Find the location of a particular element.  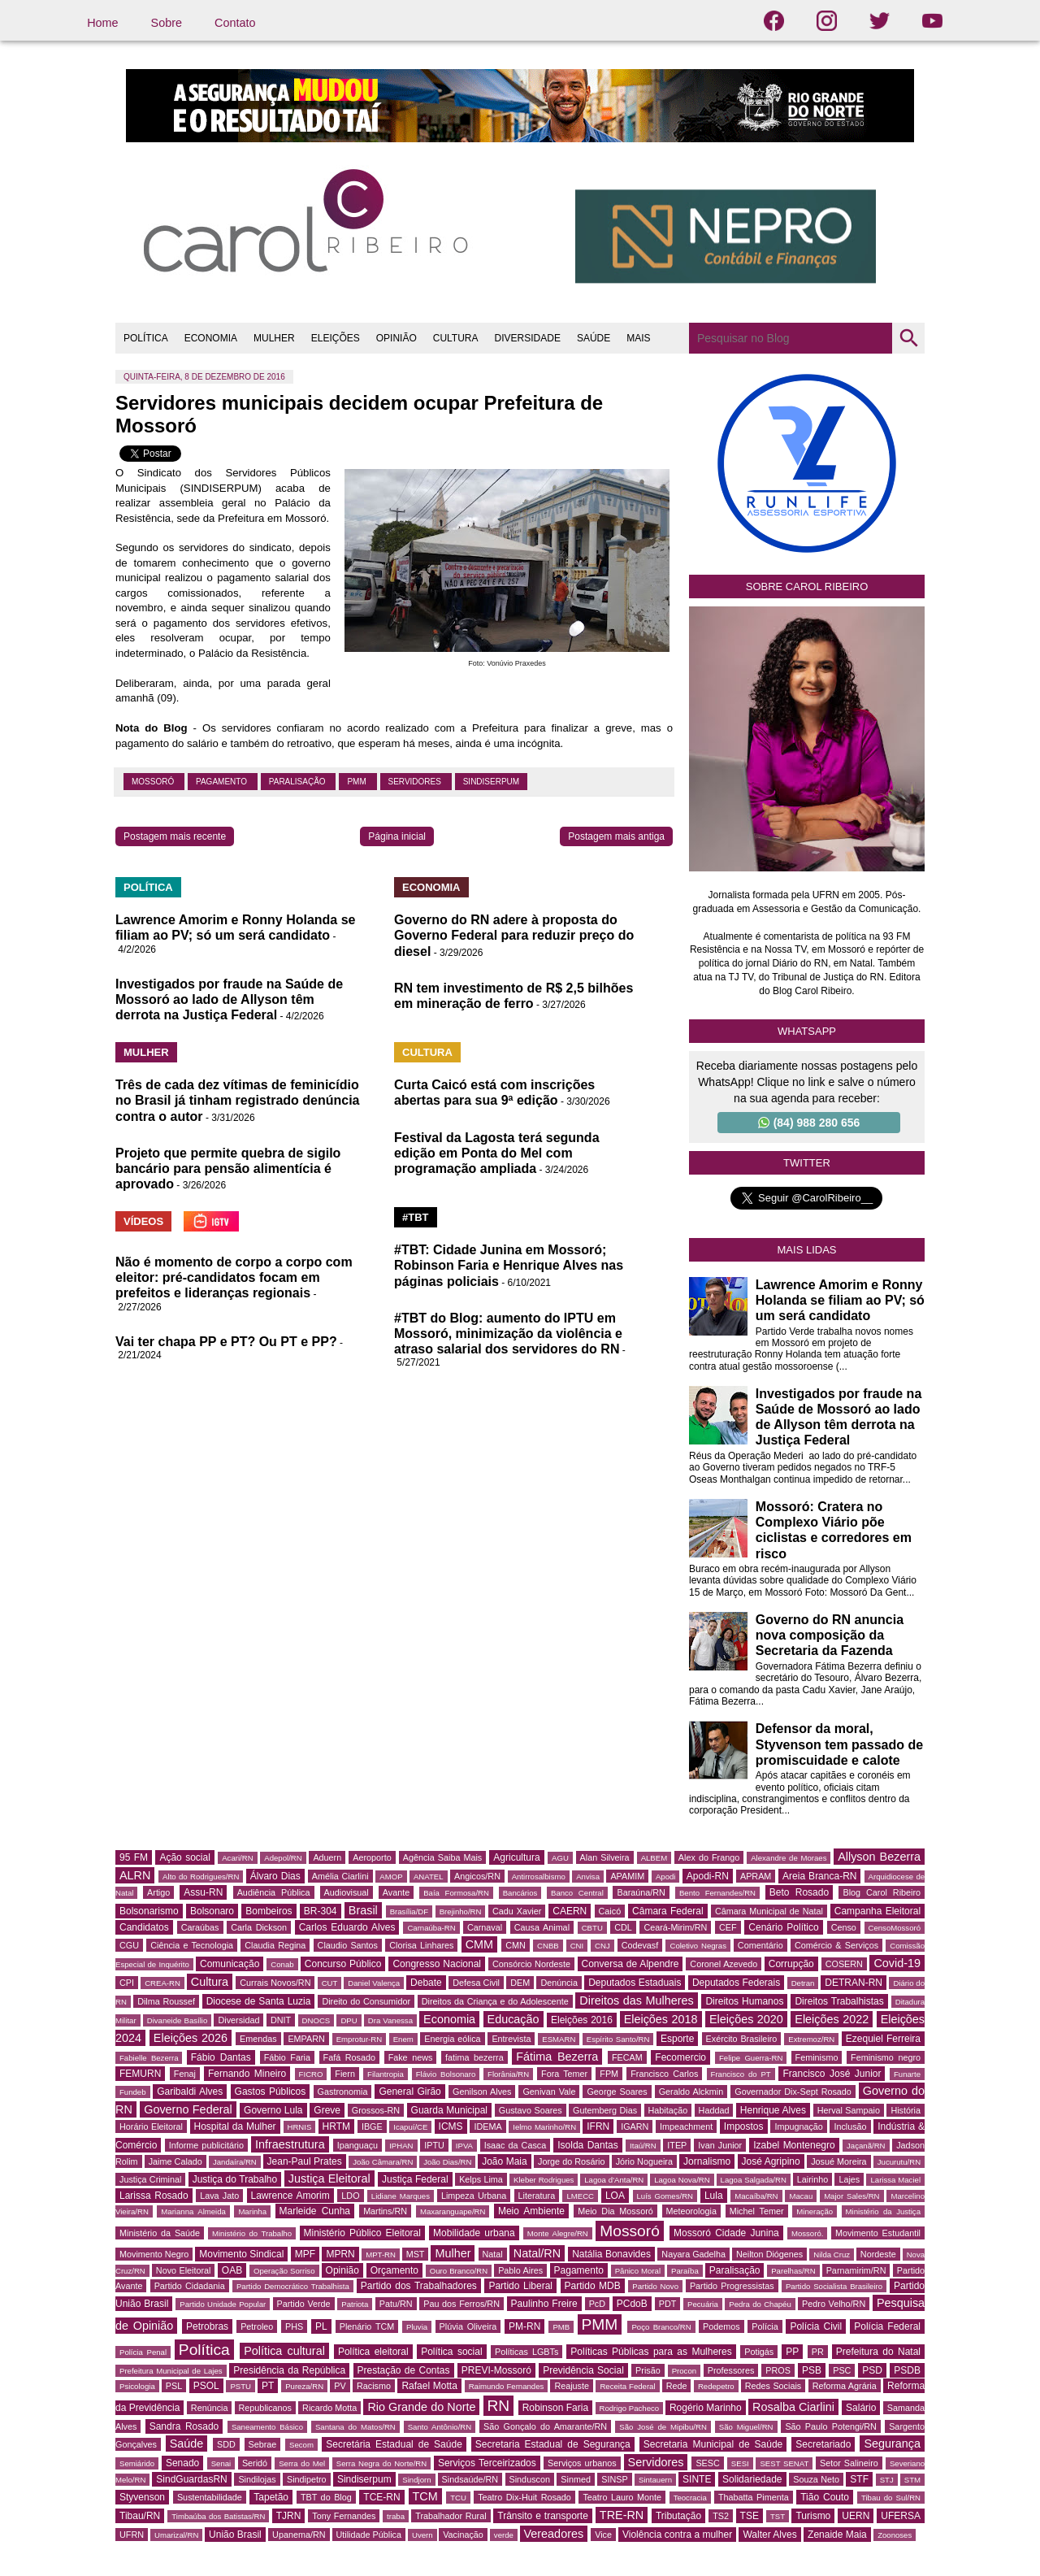

Três de cada dez vítimas de feminicídio no Brasil já tinham registrado denúncia contra o autor is located at coordinates (237, 1100).